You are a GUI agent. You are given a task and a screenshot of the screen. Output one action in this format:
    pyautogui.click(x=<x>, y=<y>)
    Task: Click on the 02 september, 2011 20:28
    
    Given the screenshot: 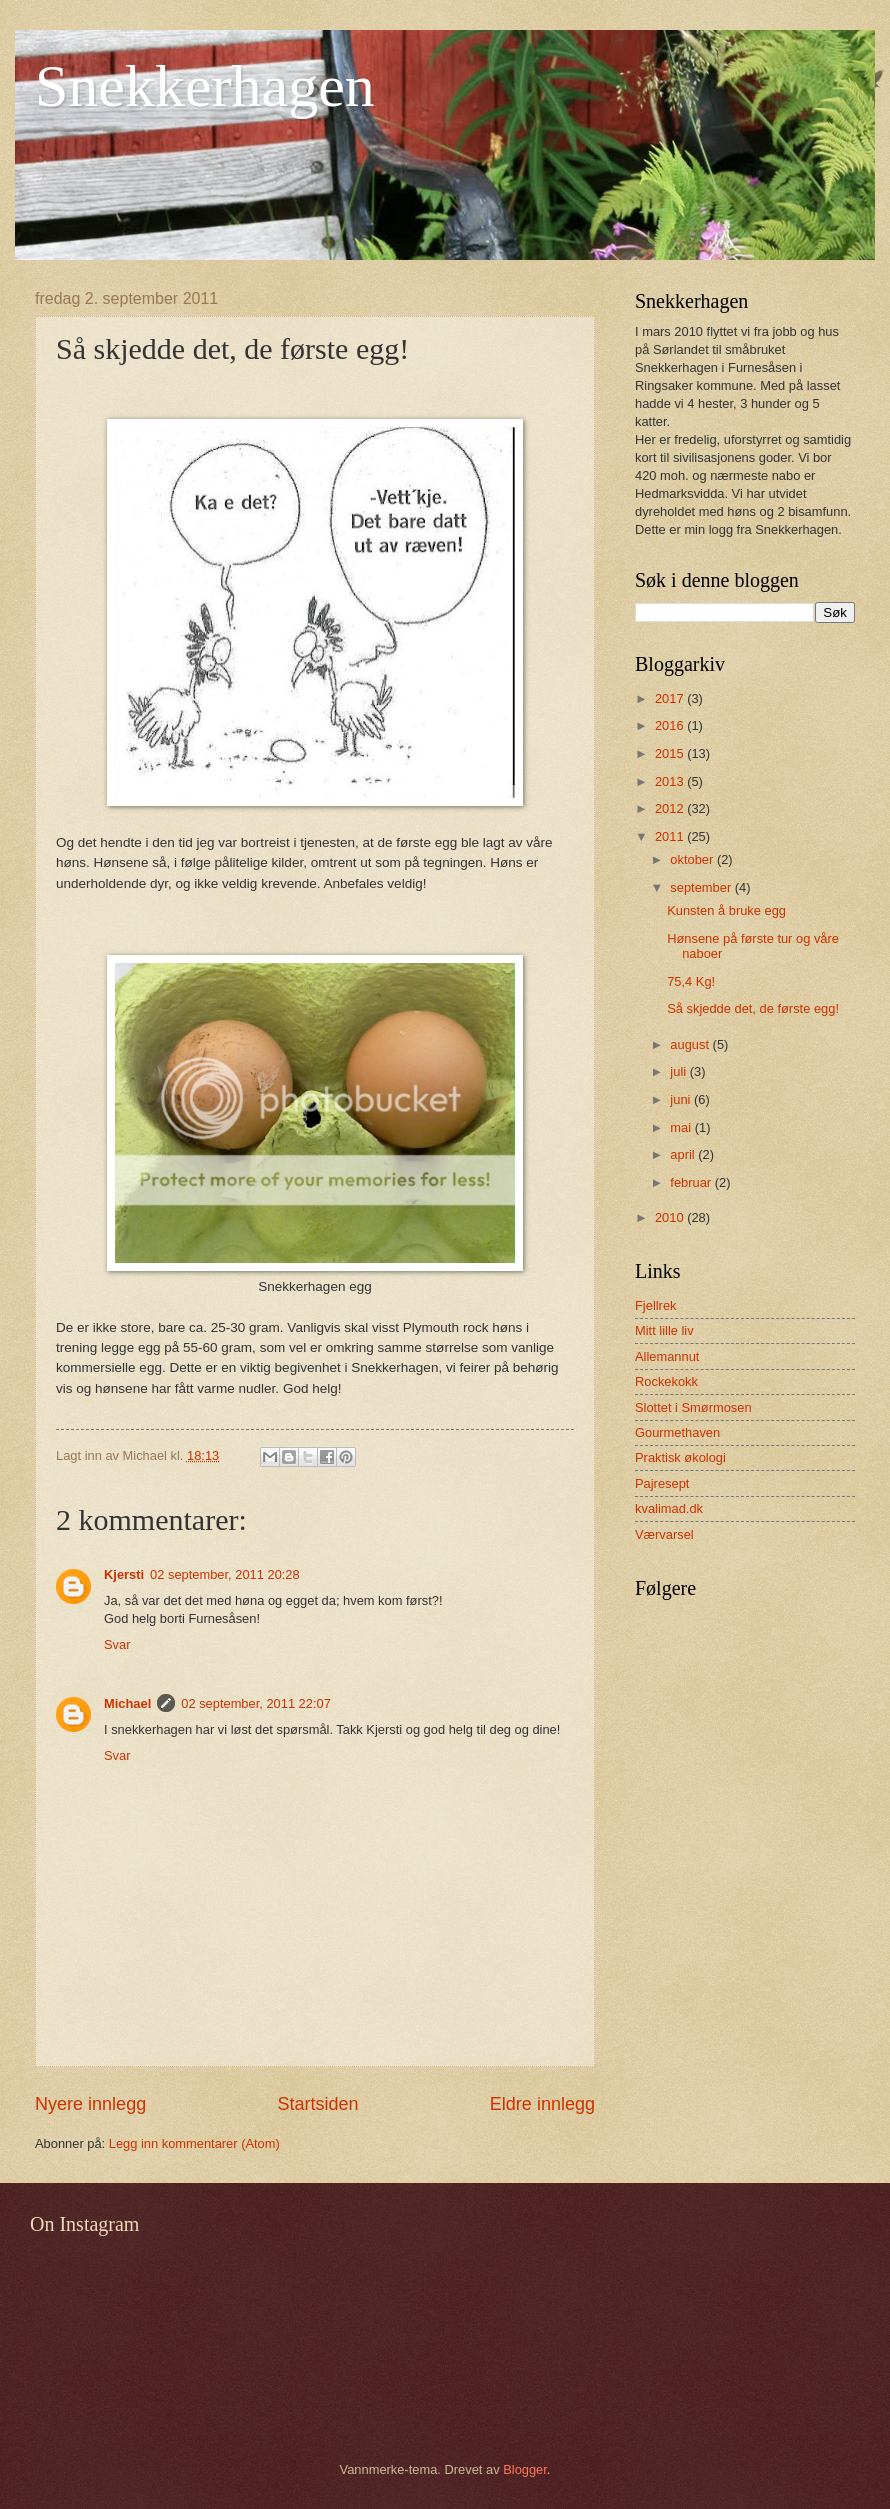 What is the action you would take?
    pyautogui.click(x=225, y=1574)
    